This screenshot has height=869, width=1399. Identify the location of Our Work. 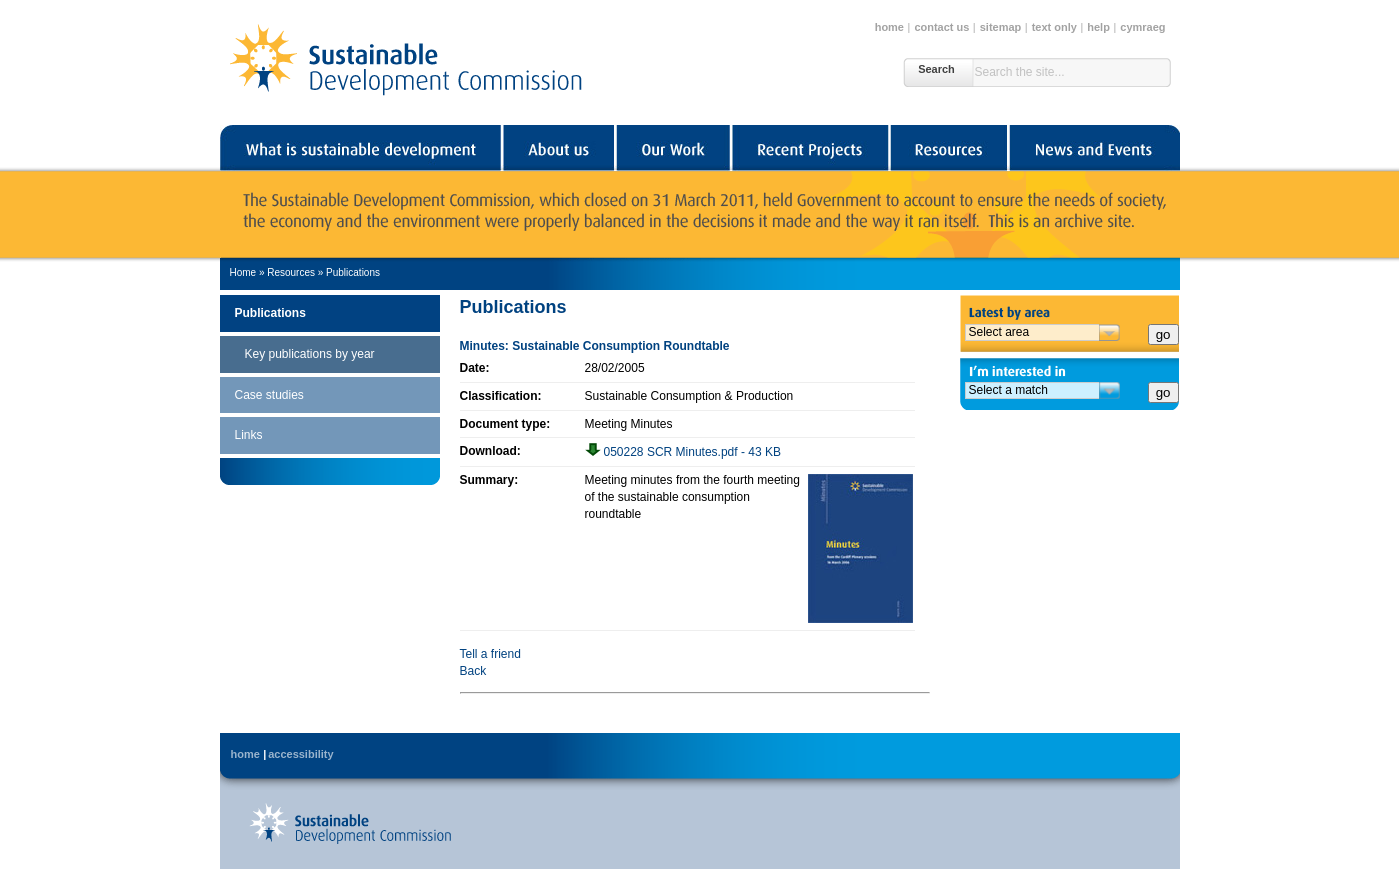
(672, 148).